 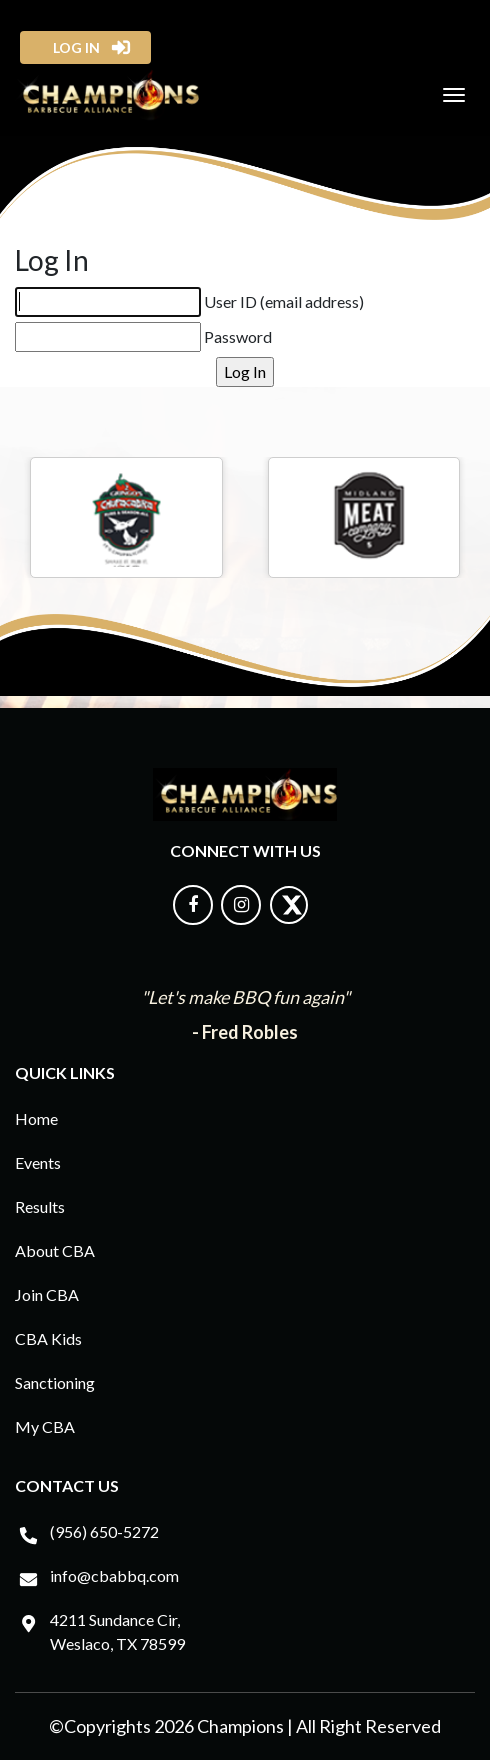 I want to click on info@cbabbq.com, so click(x=114, y=1575).